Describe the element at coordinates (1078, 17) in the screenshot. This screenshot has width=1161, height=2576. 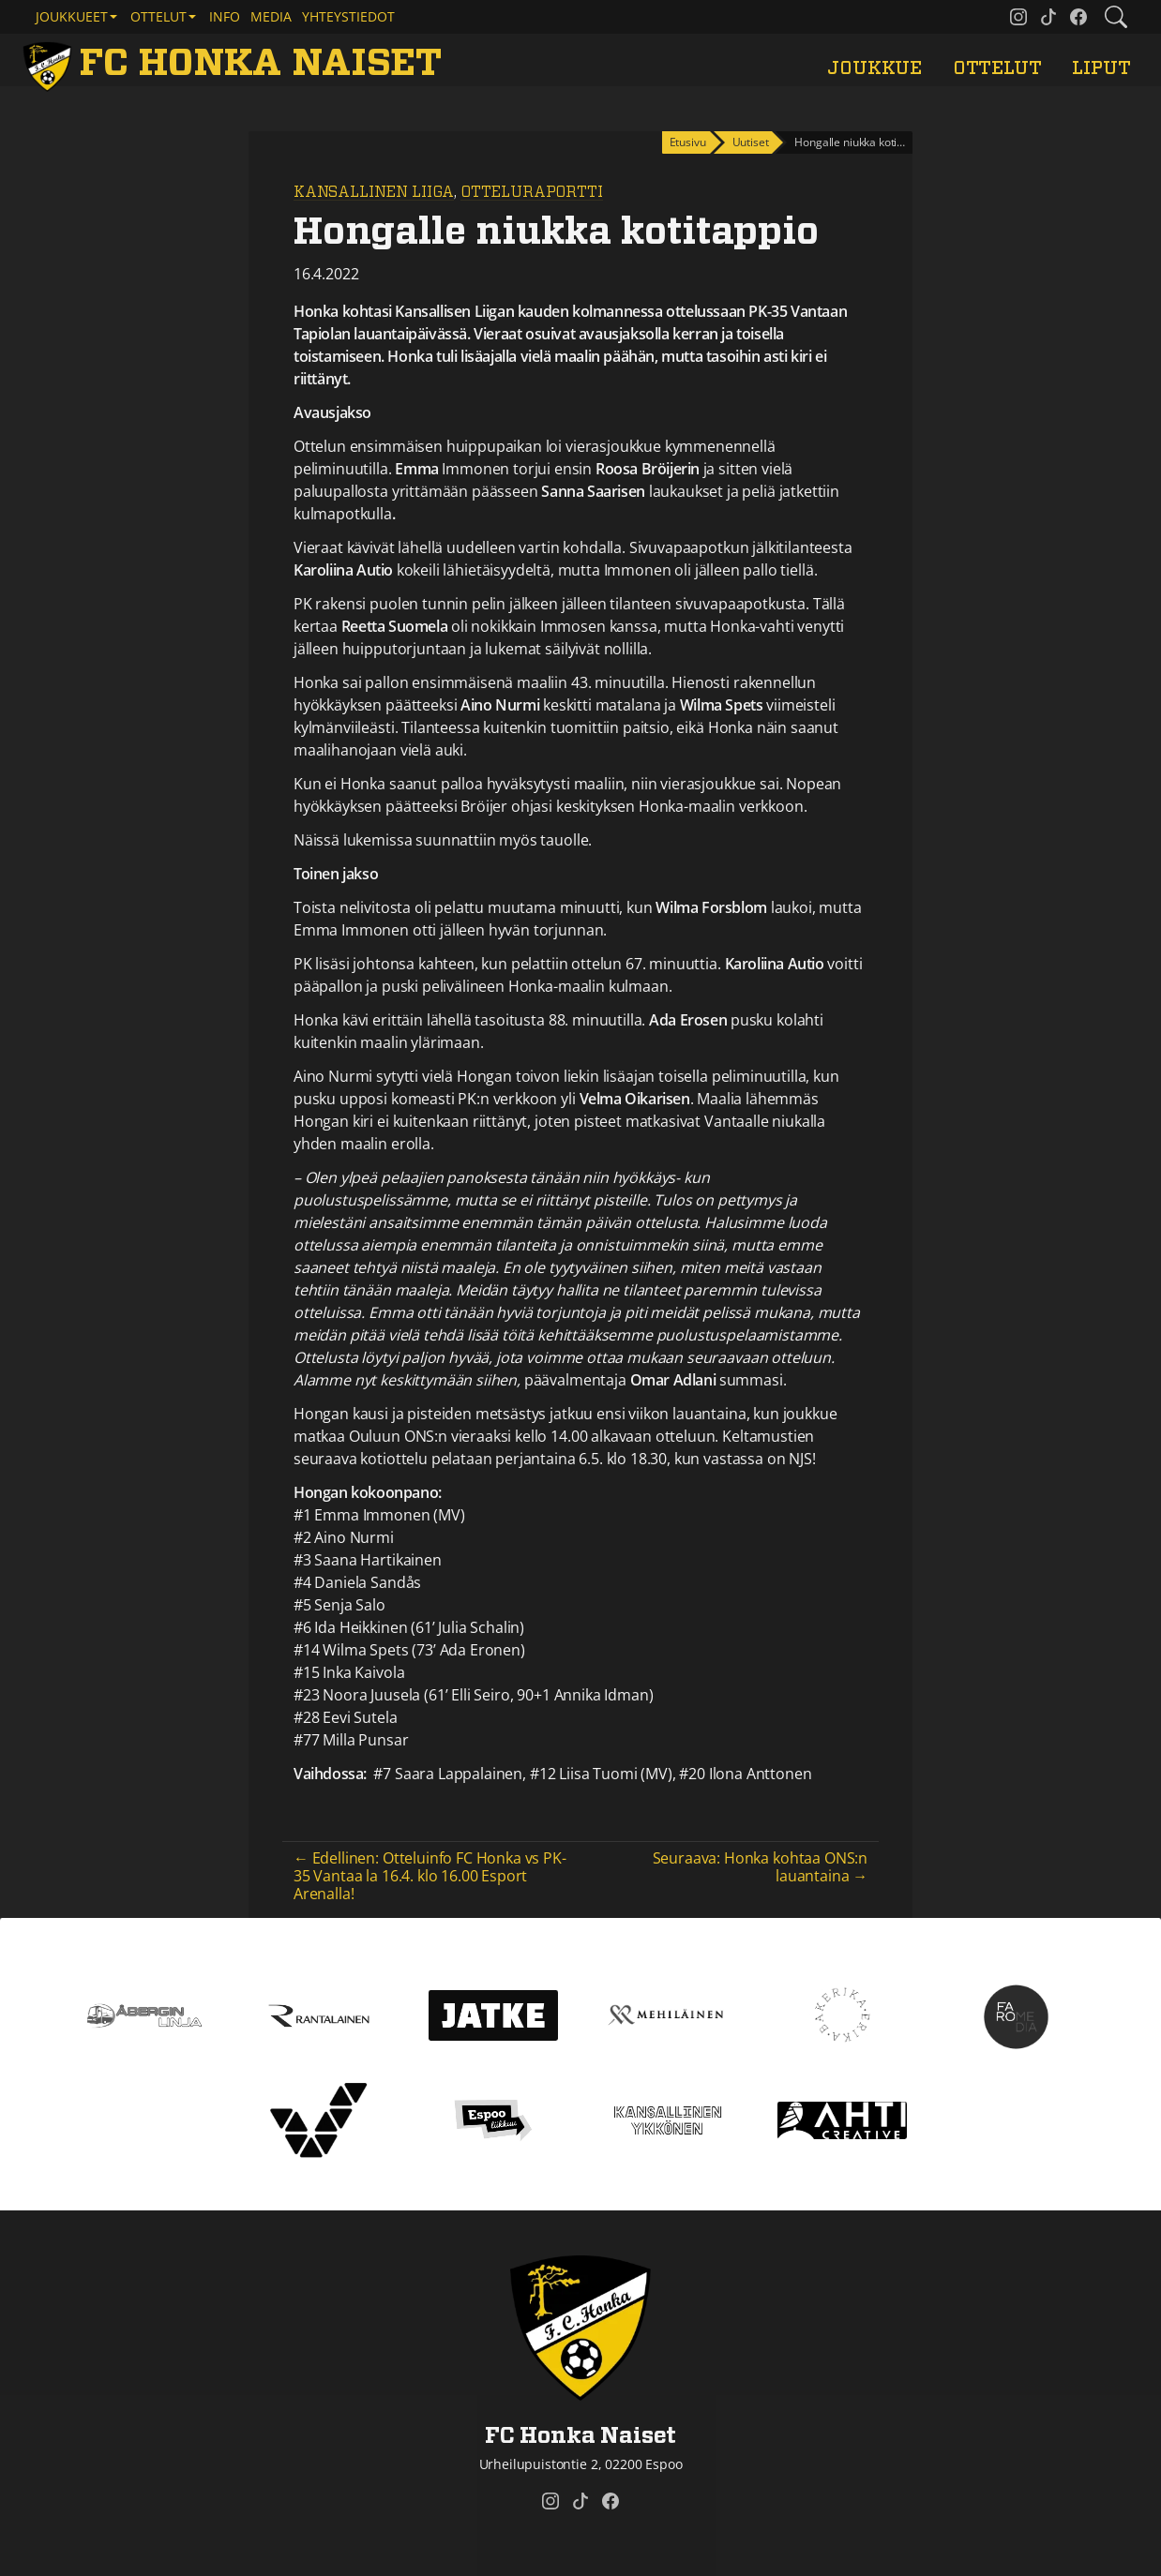
I see `[FC Honka Naiset @ Facebook]` at that location.